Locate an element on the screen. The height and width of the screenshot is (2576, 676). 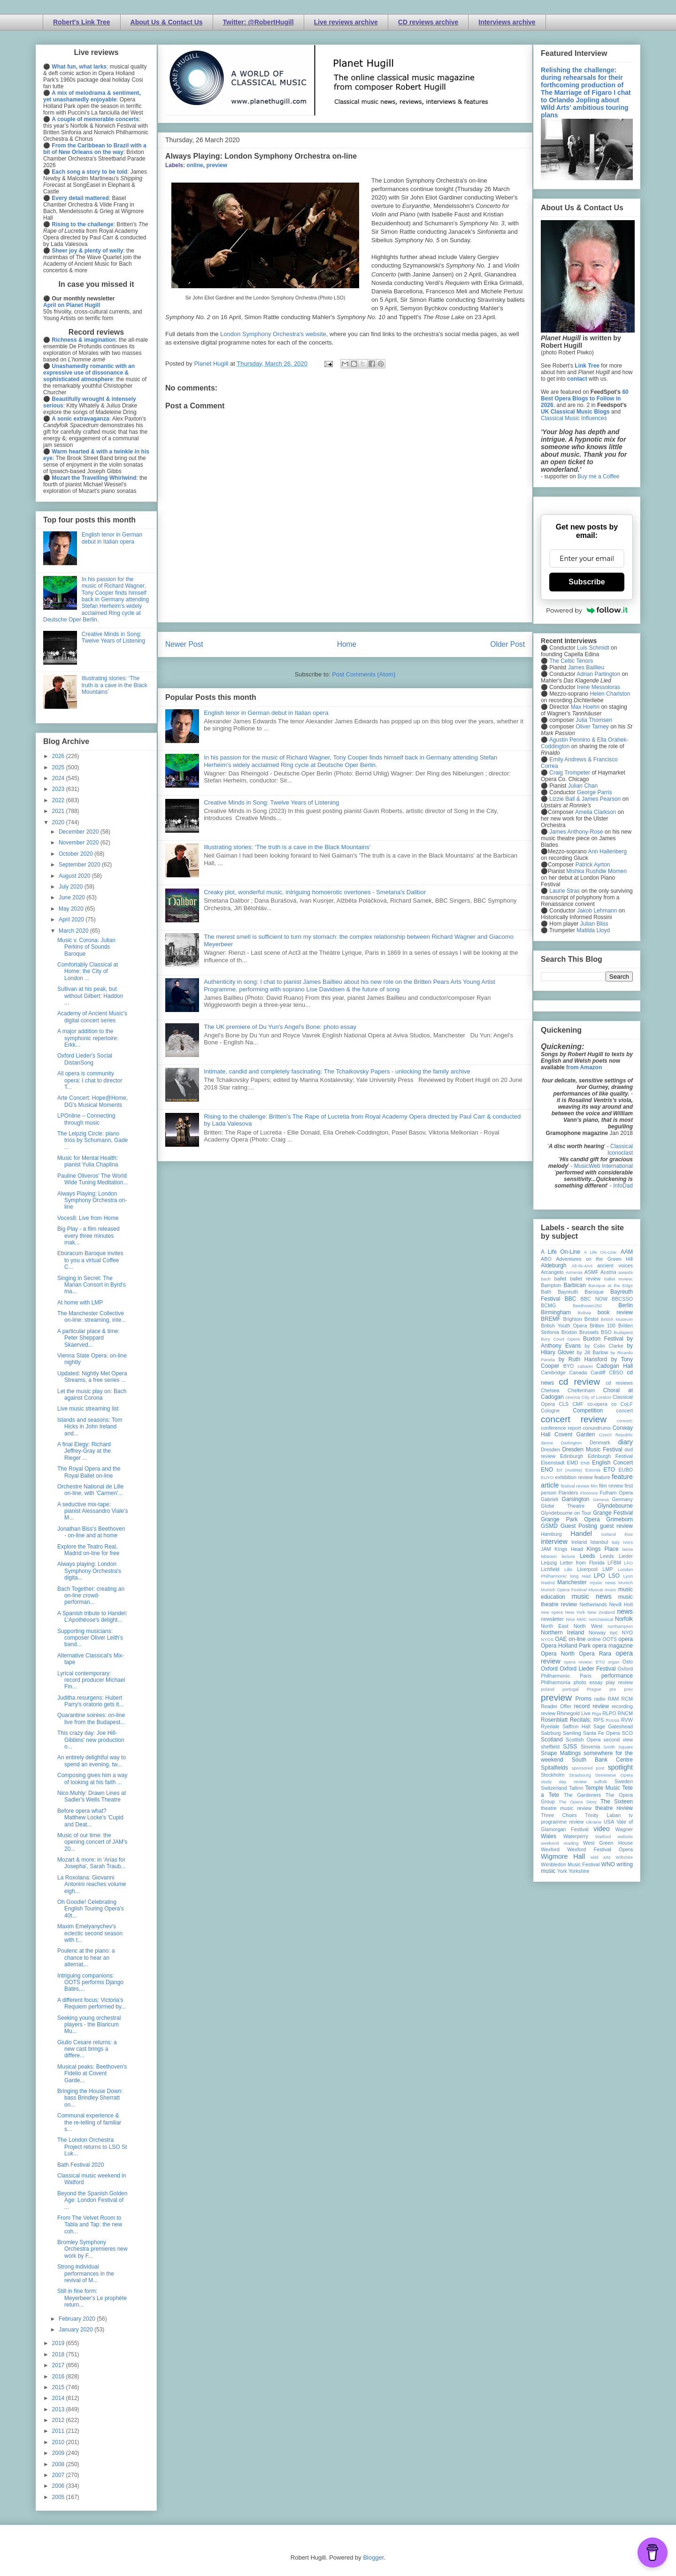
OAE is located at coordinates (561, 1639).